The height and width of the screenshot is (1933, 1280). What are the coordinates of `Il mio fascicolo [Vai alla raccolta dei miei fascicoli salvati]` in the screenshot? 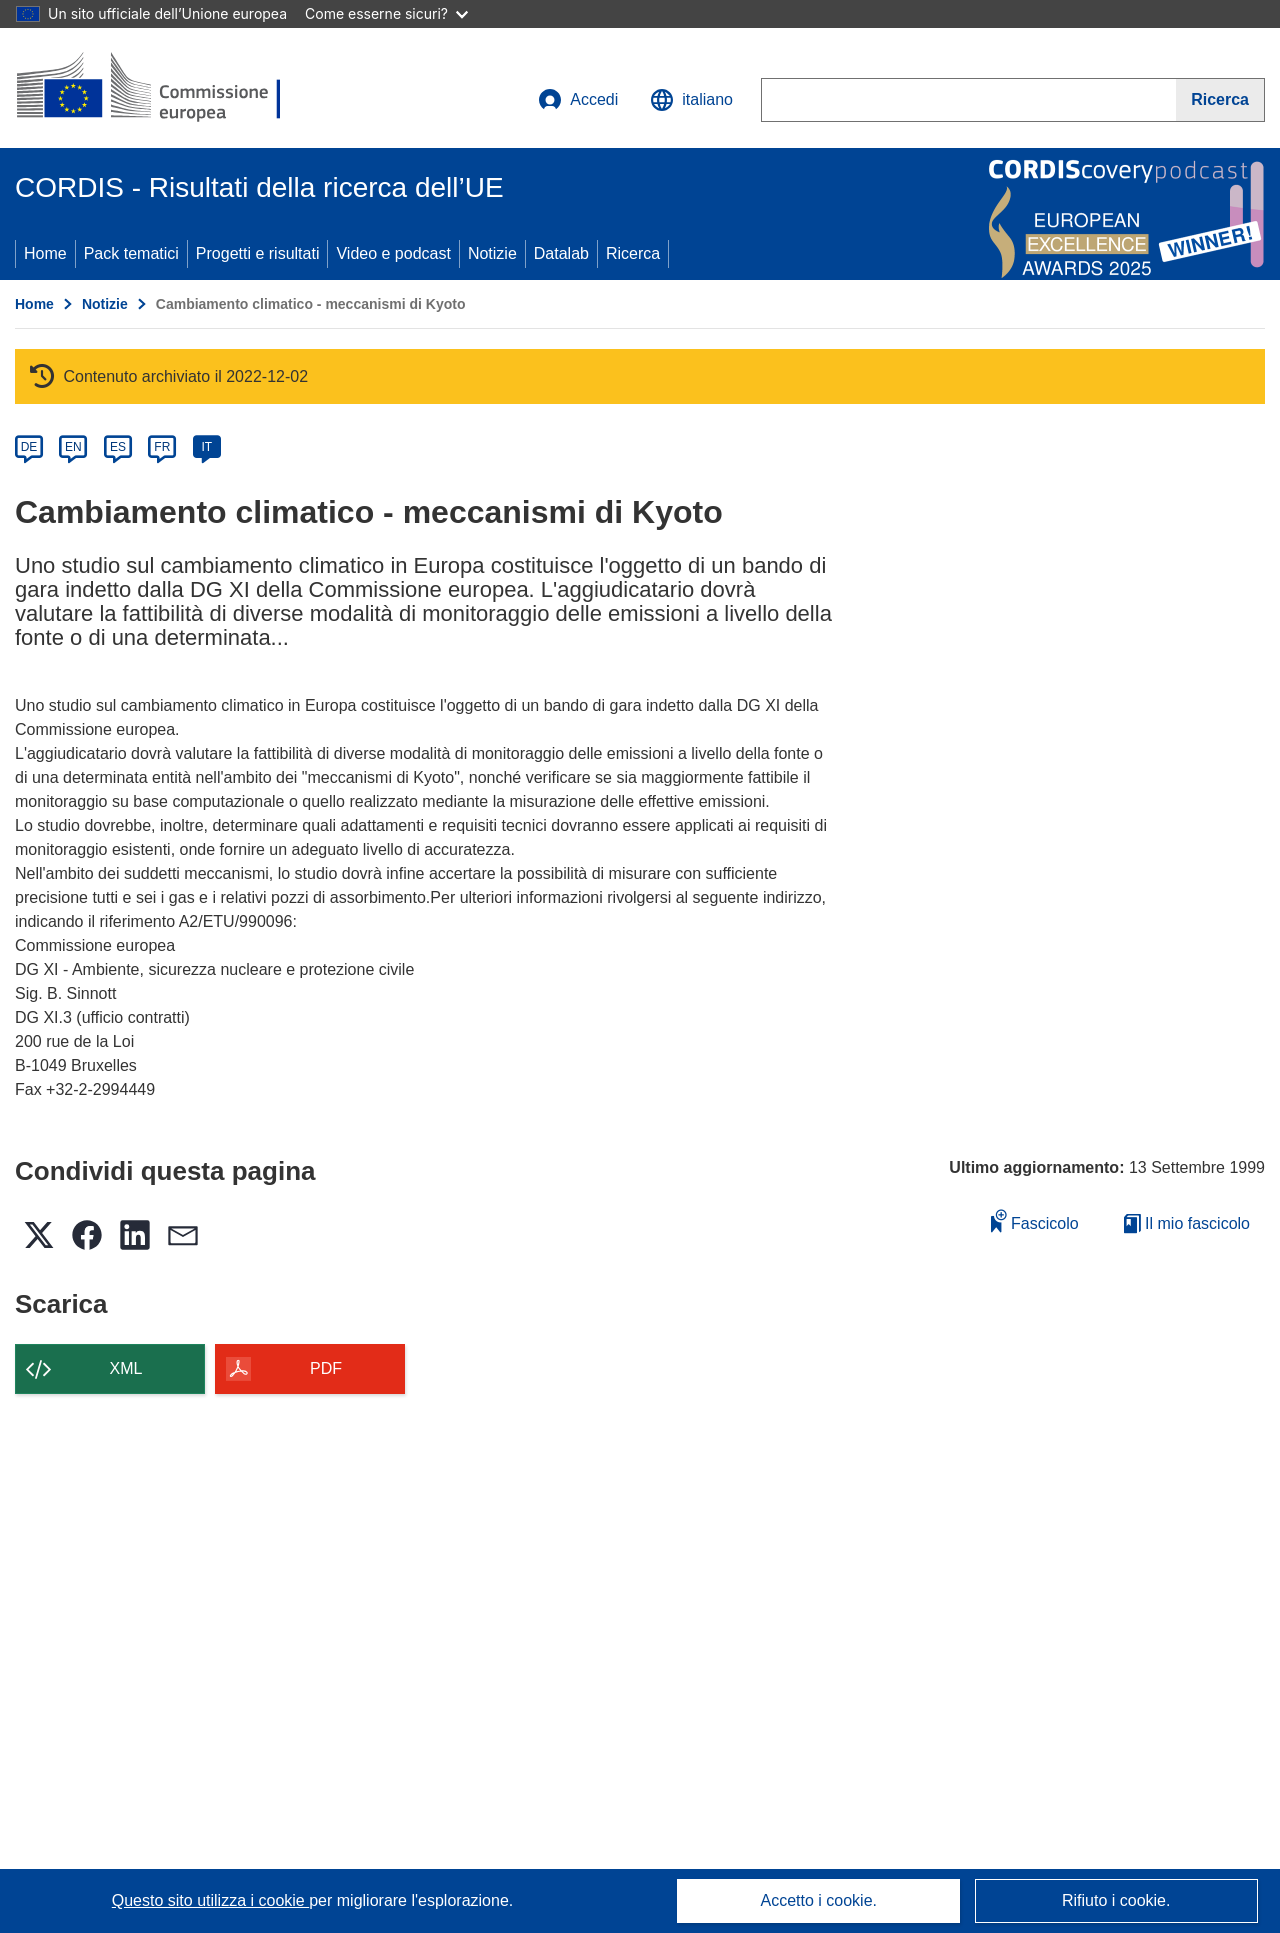 It's located at (1187, 1223).